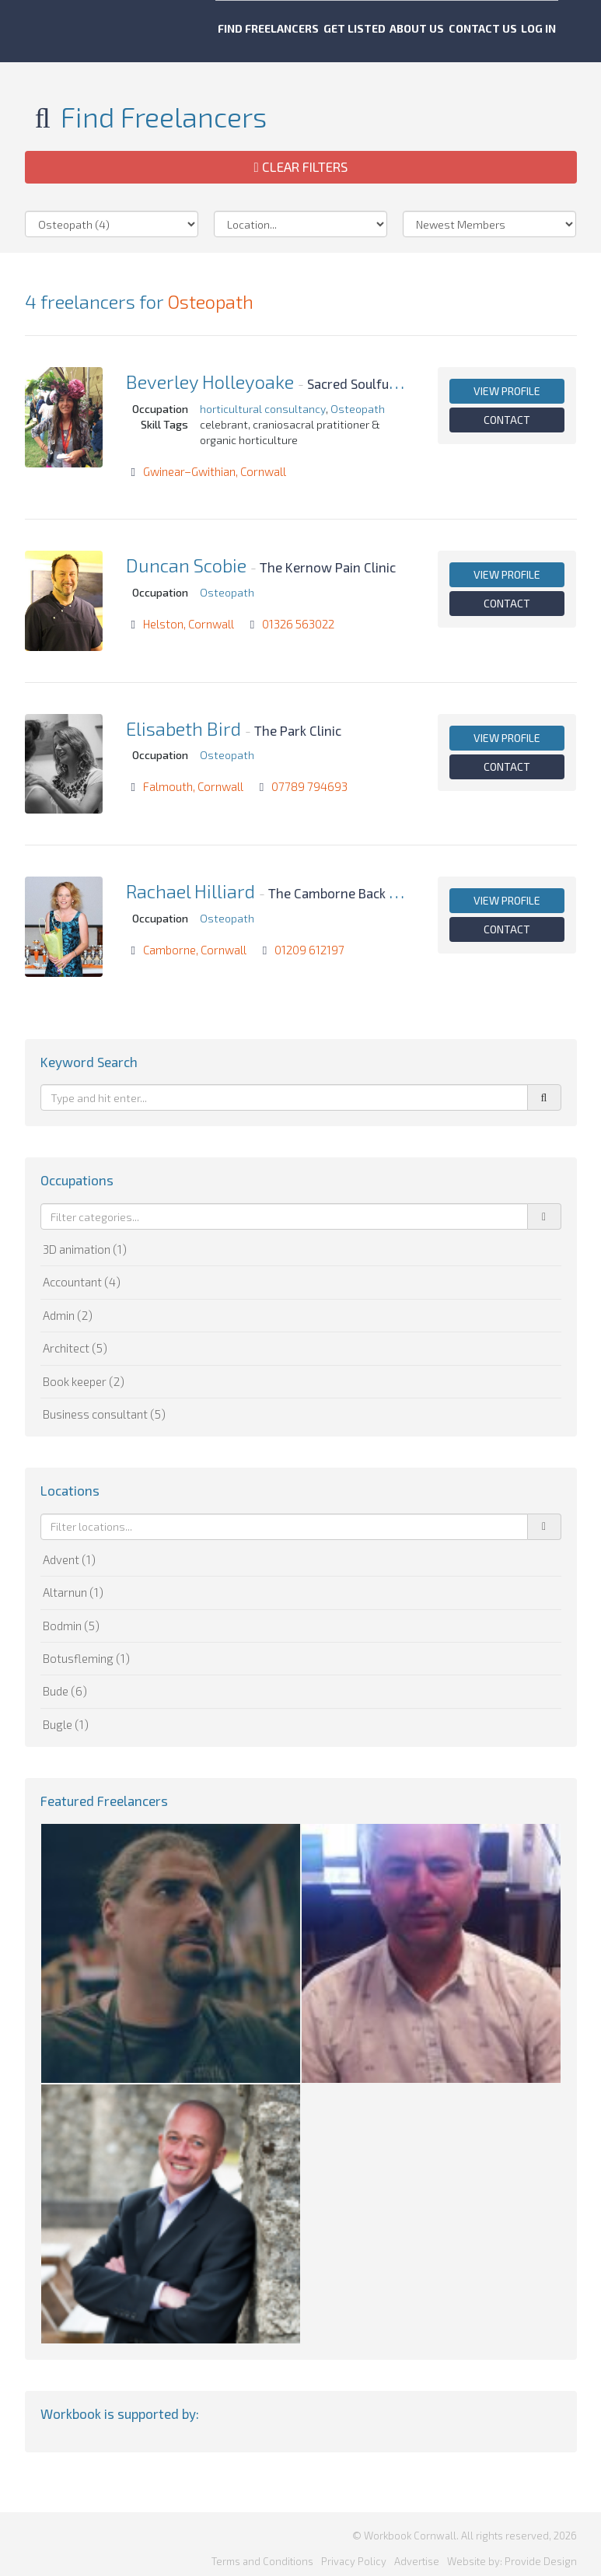  I want to click on Business consultant, so click(104, 1414).